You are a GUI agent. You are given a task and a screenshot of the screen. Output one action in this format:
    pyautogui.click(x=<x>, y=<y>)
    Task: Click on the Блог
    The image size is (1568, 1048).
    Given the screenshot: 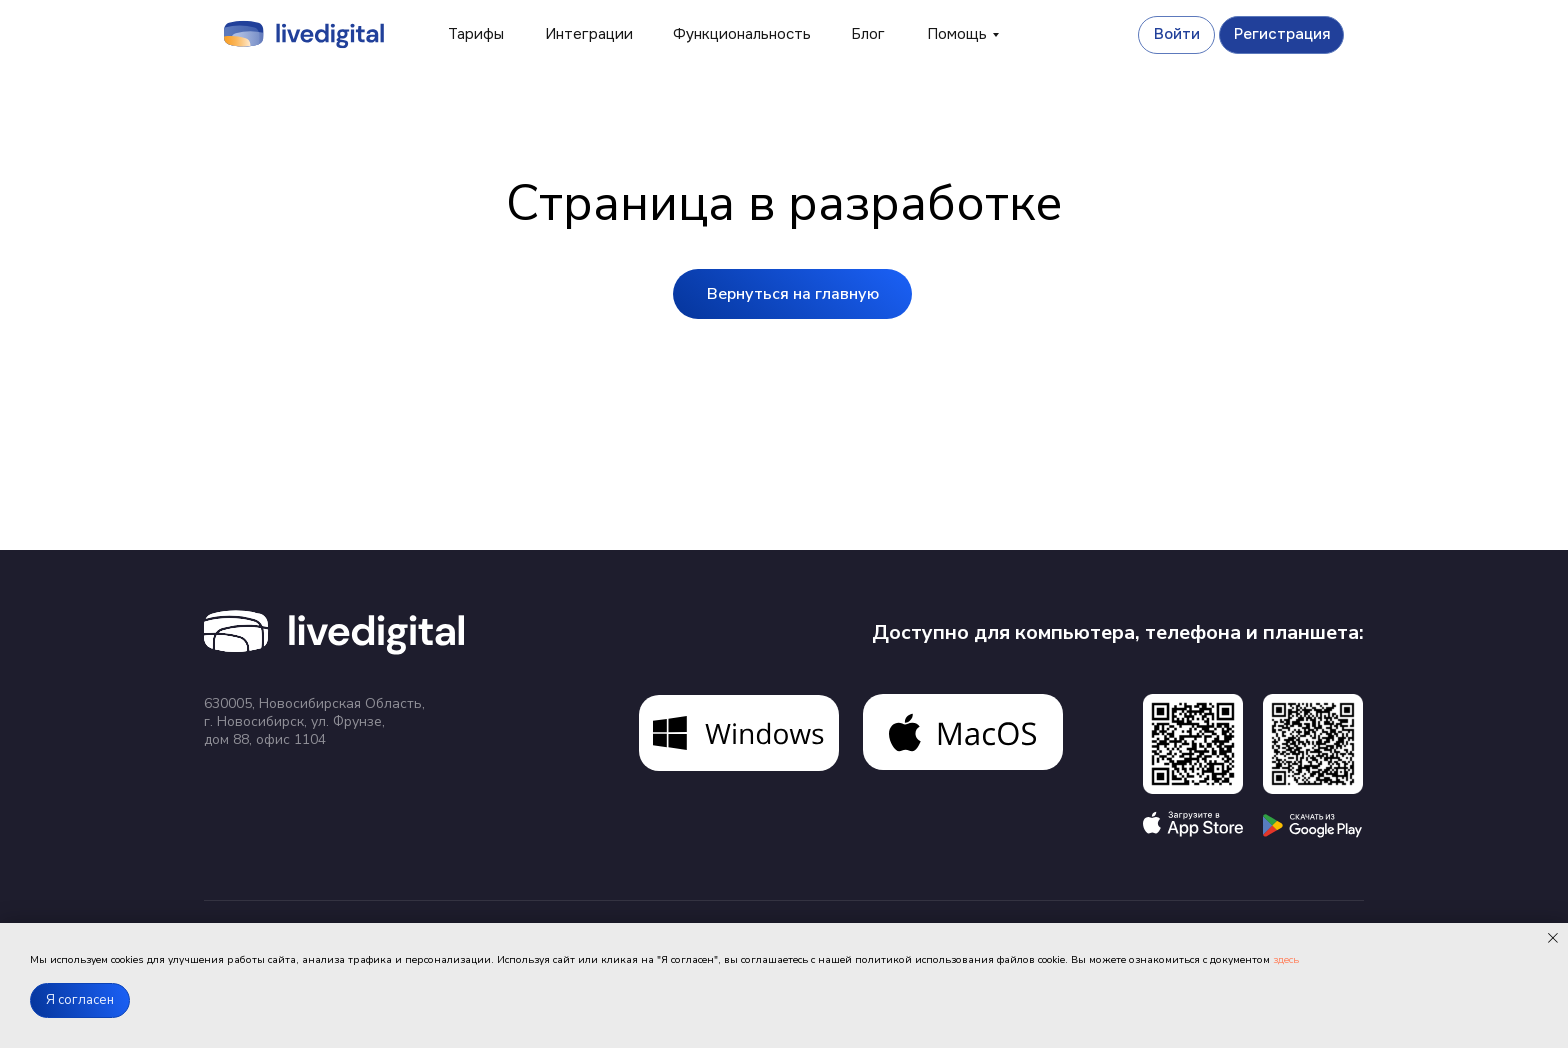 What is the action you would take?
    pyautogui.click(x=868, y=34)
    